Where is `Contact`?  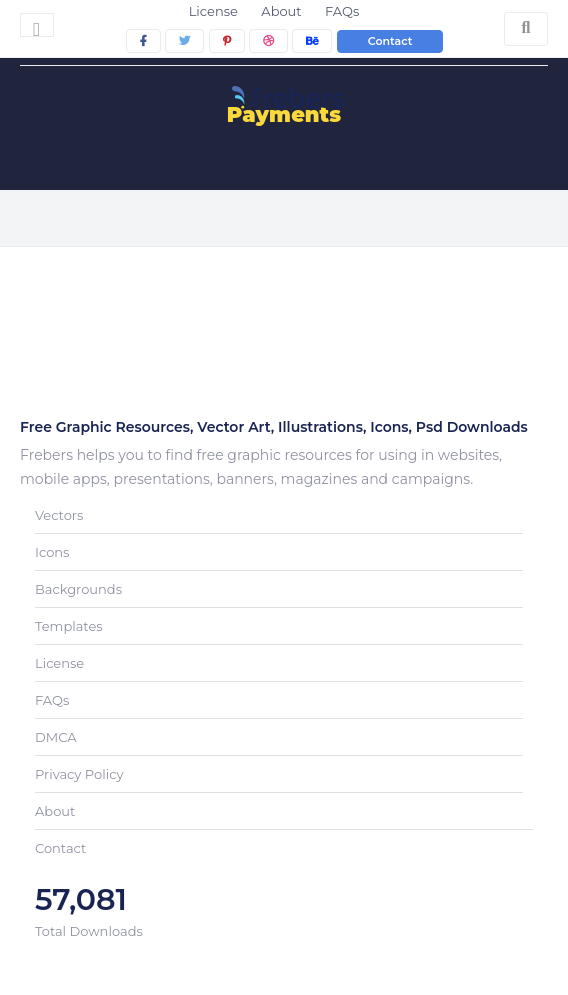
Contact is located at coordinates (390, 41).